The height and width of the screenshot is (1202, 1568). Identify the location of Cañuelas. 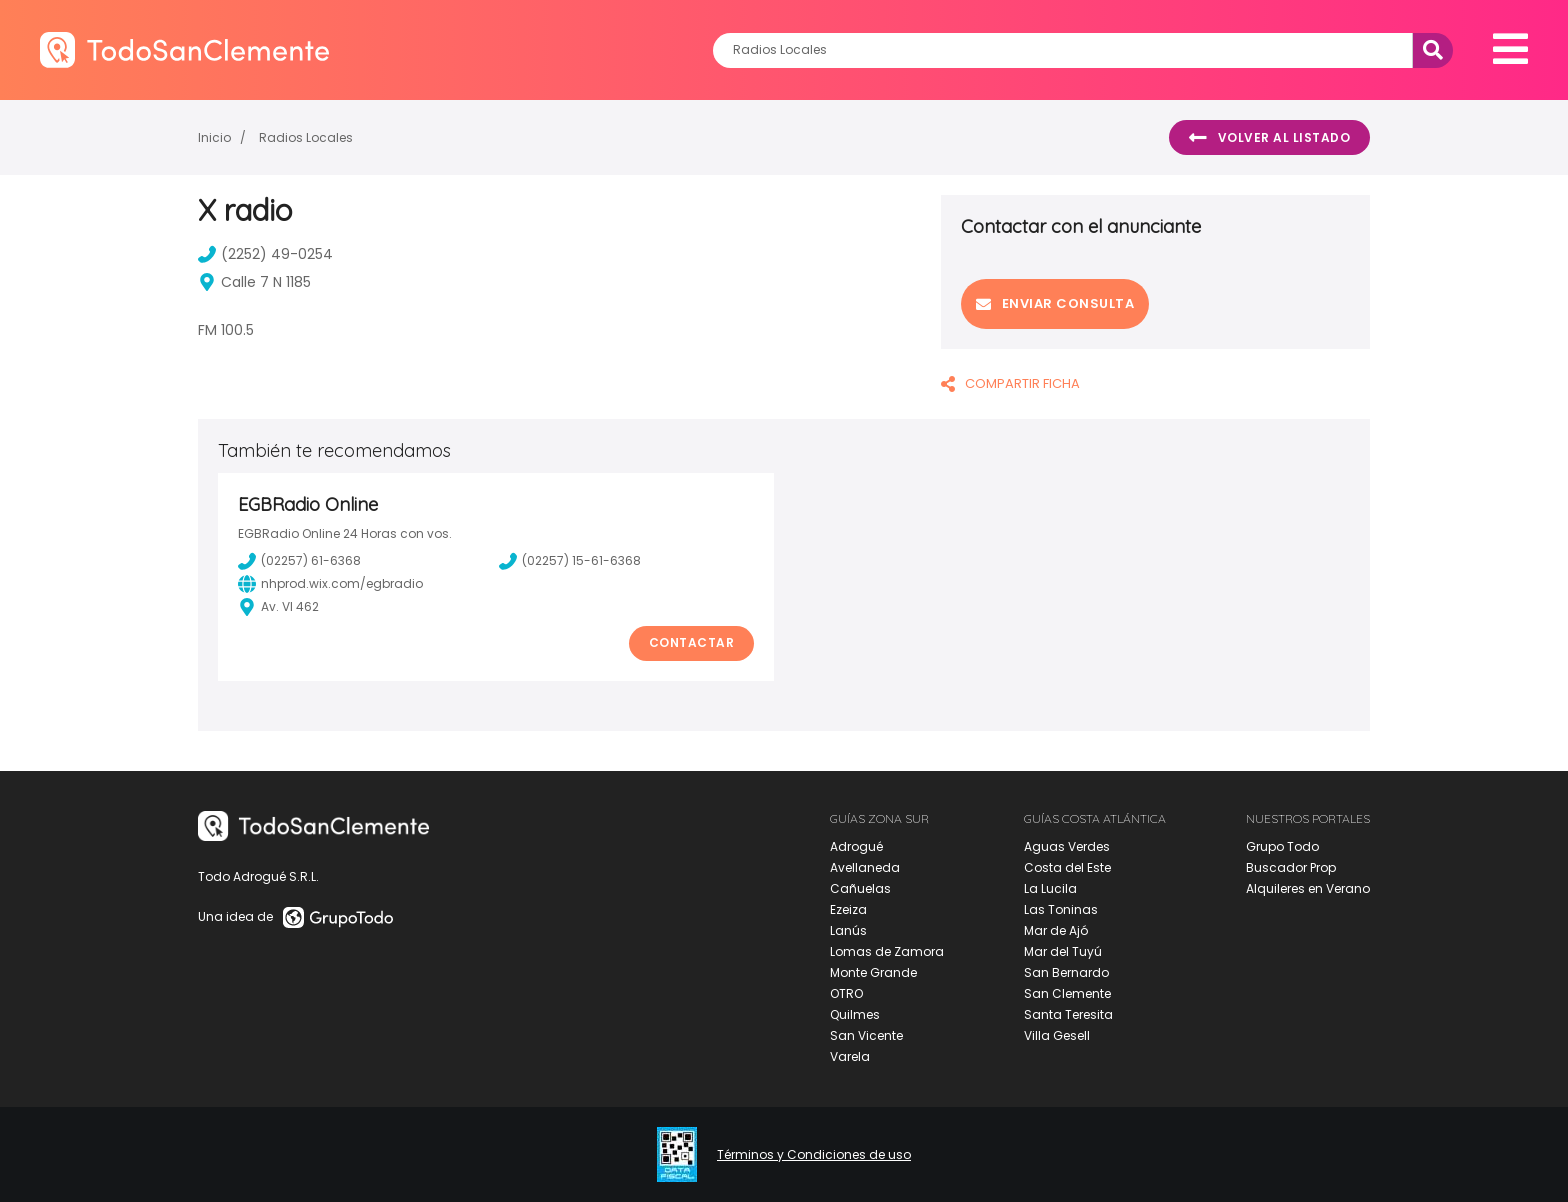
(860, 888).